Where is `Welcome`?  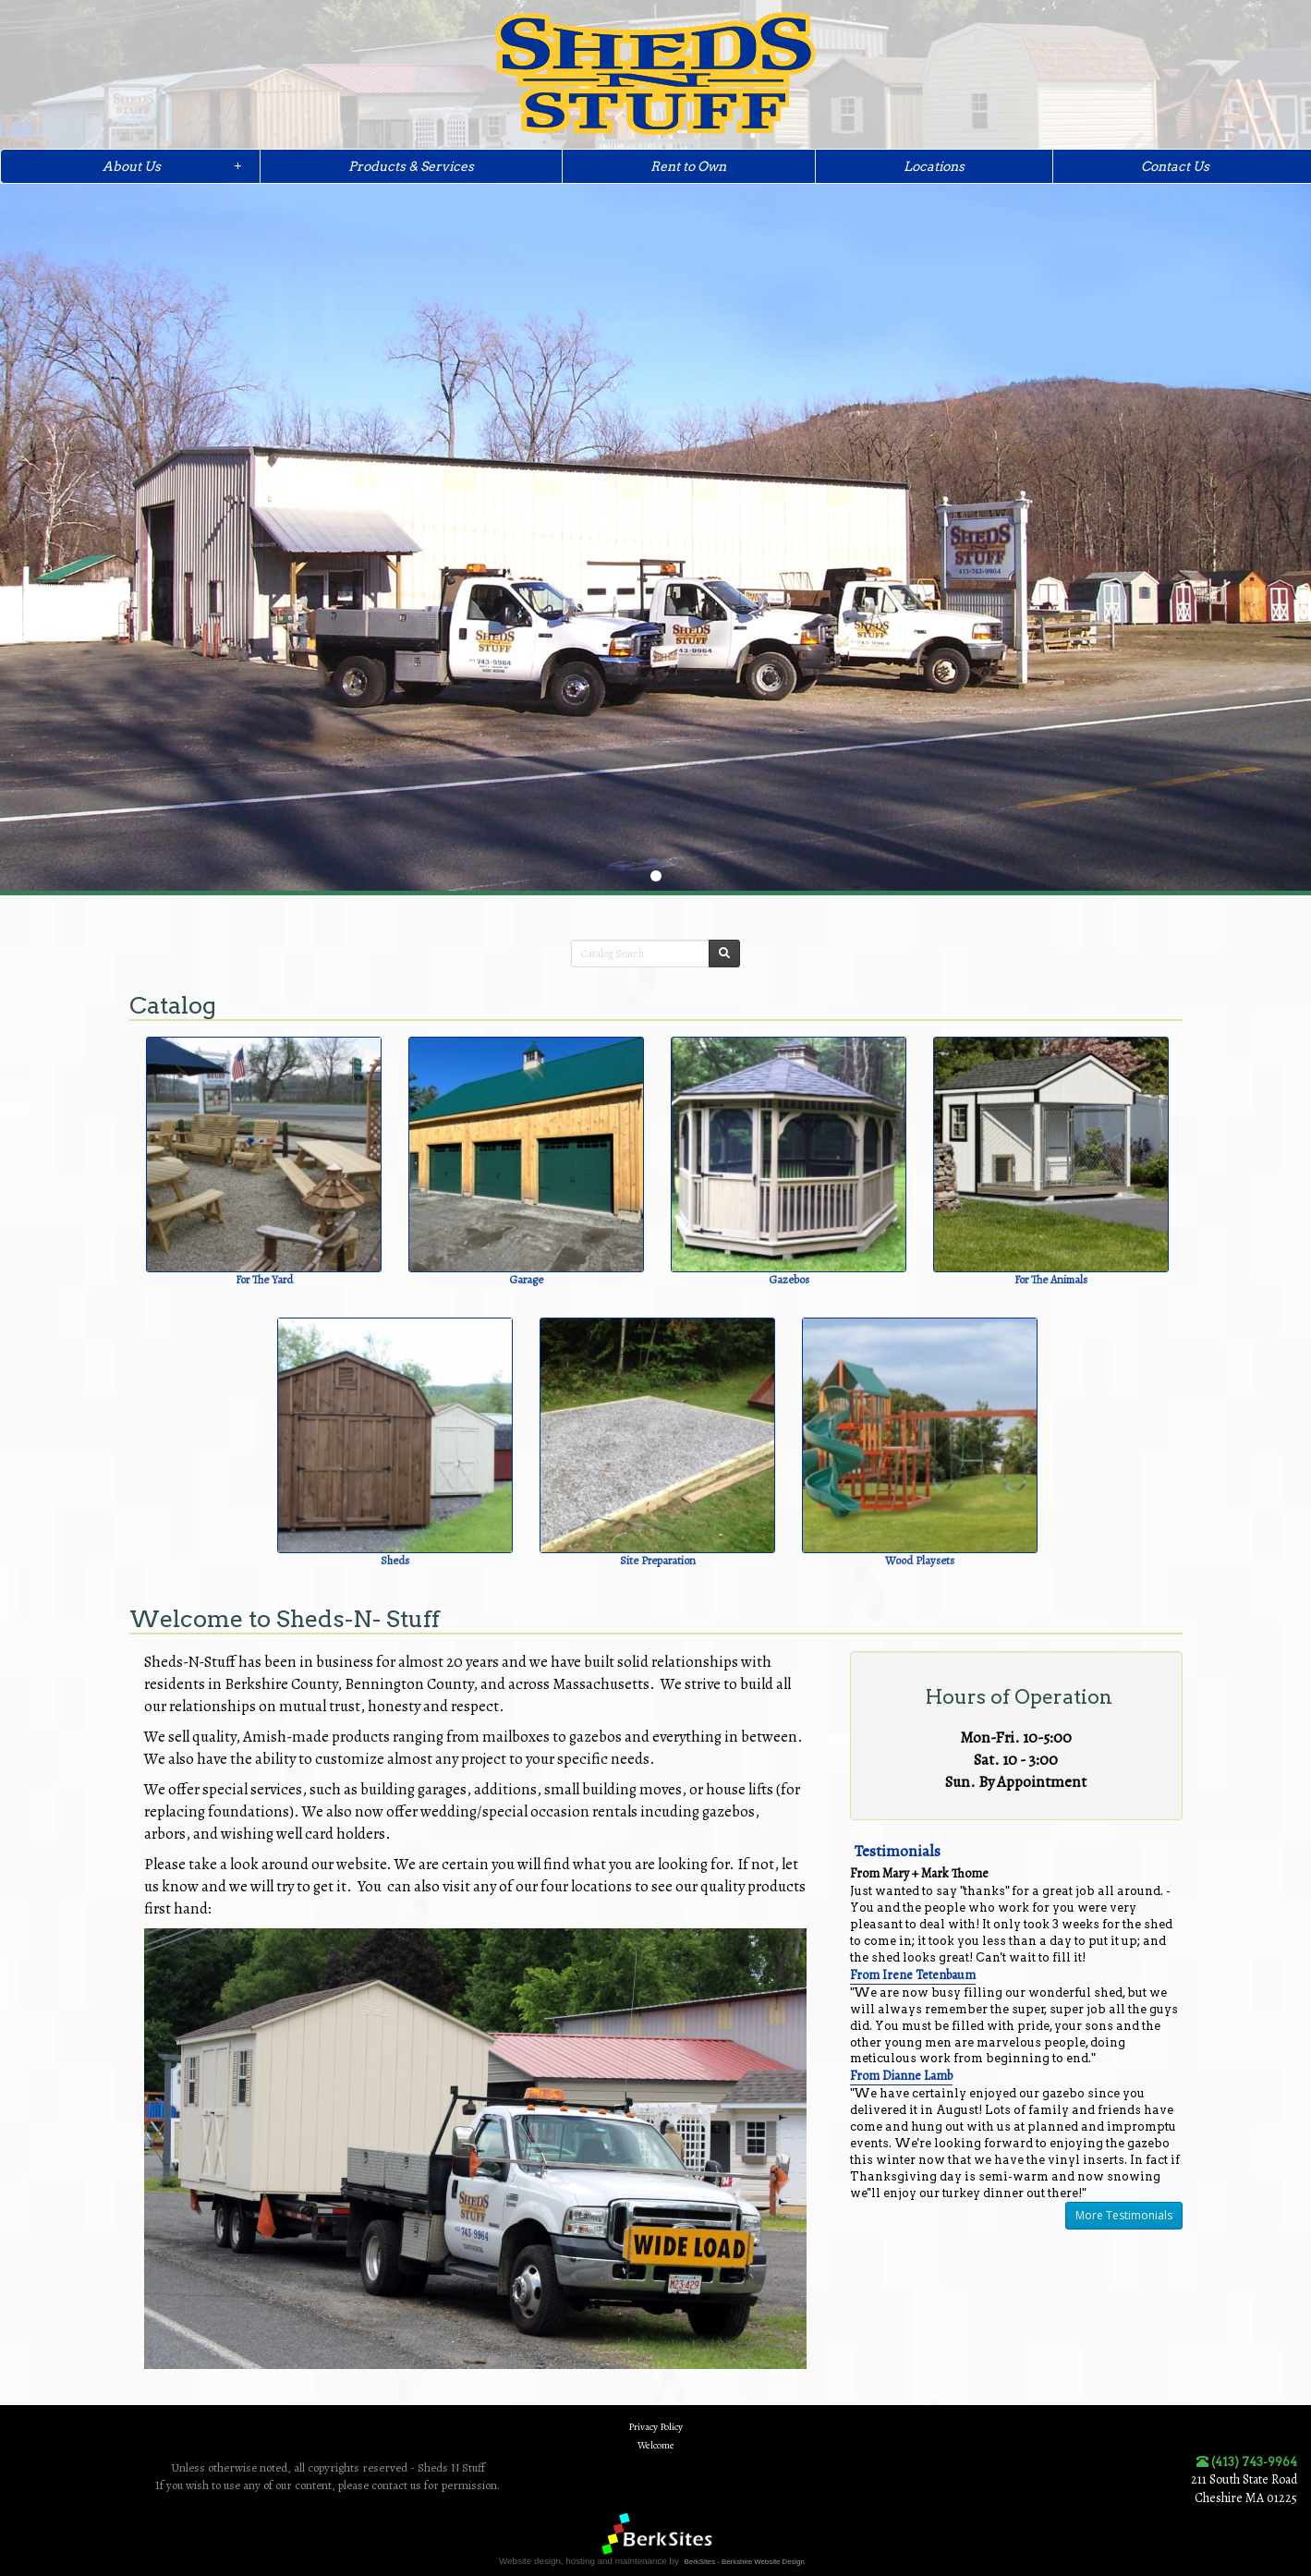 Welcome is located at coordinates (655, 2445).